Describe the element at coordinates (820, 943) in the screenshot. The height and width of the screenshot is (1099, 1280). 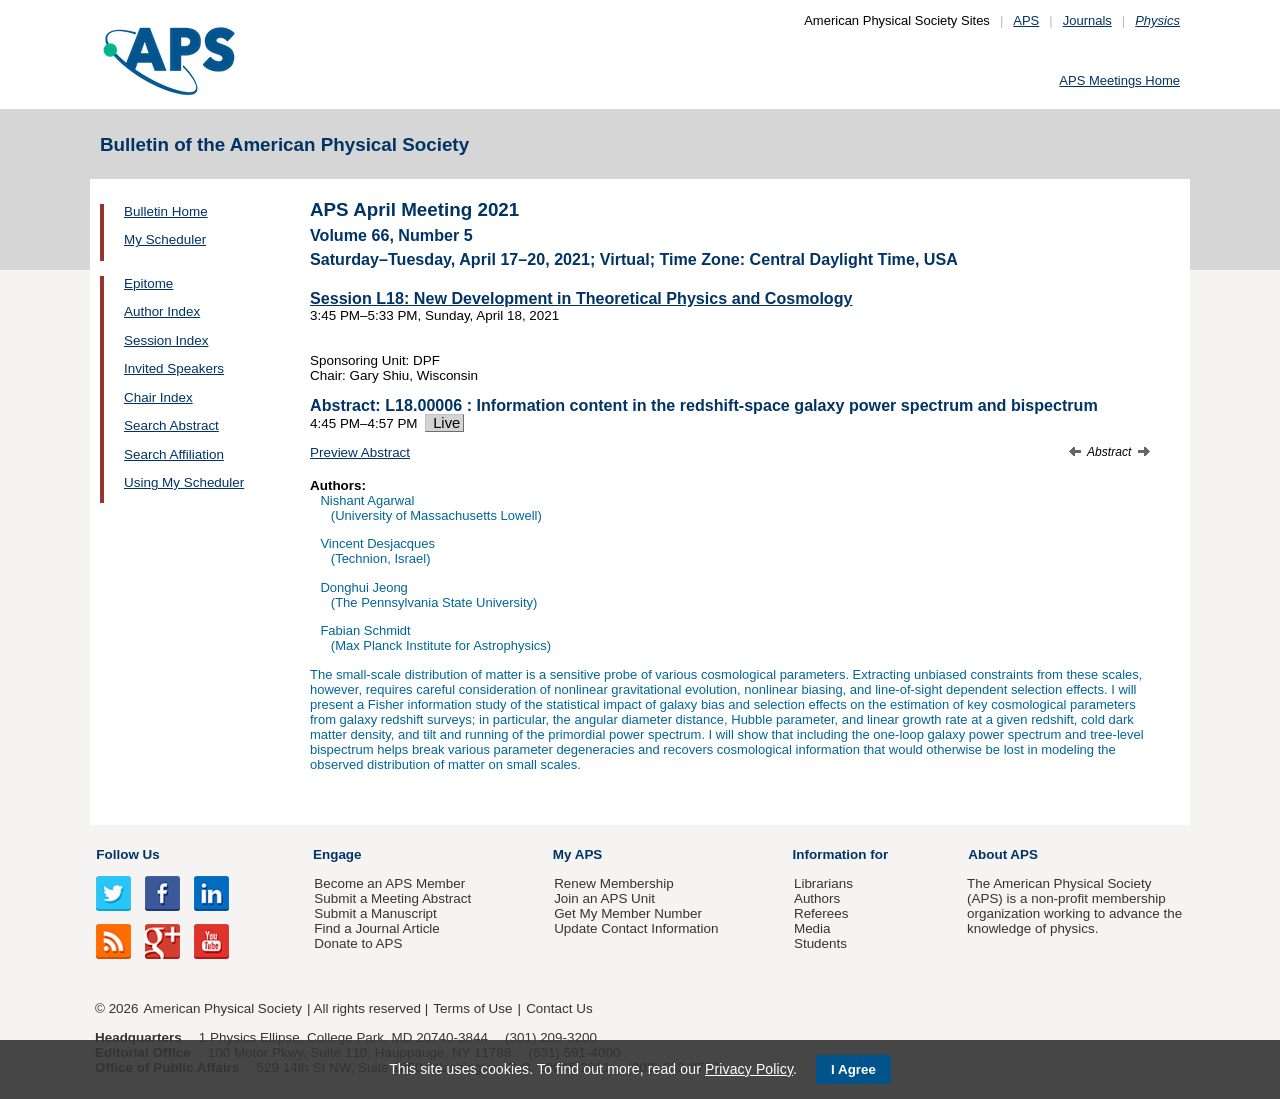
I see `Students` at that location.